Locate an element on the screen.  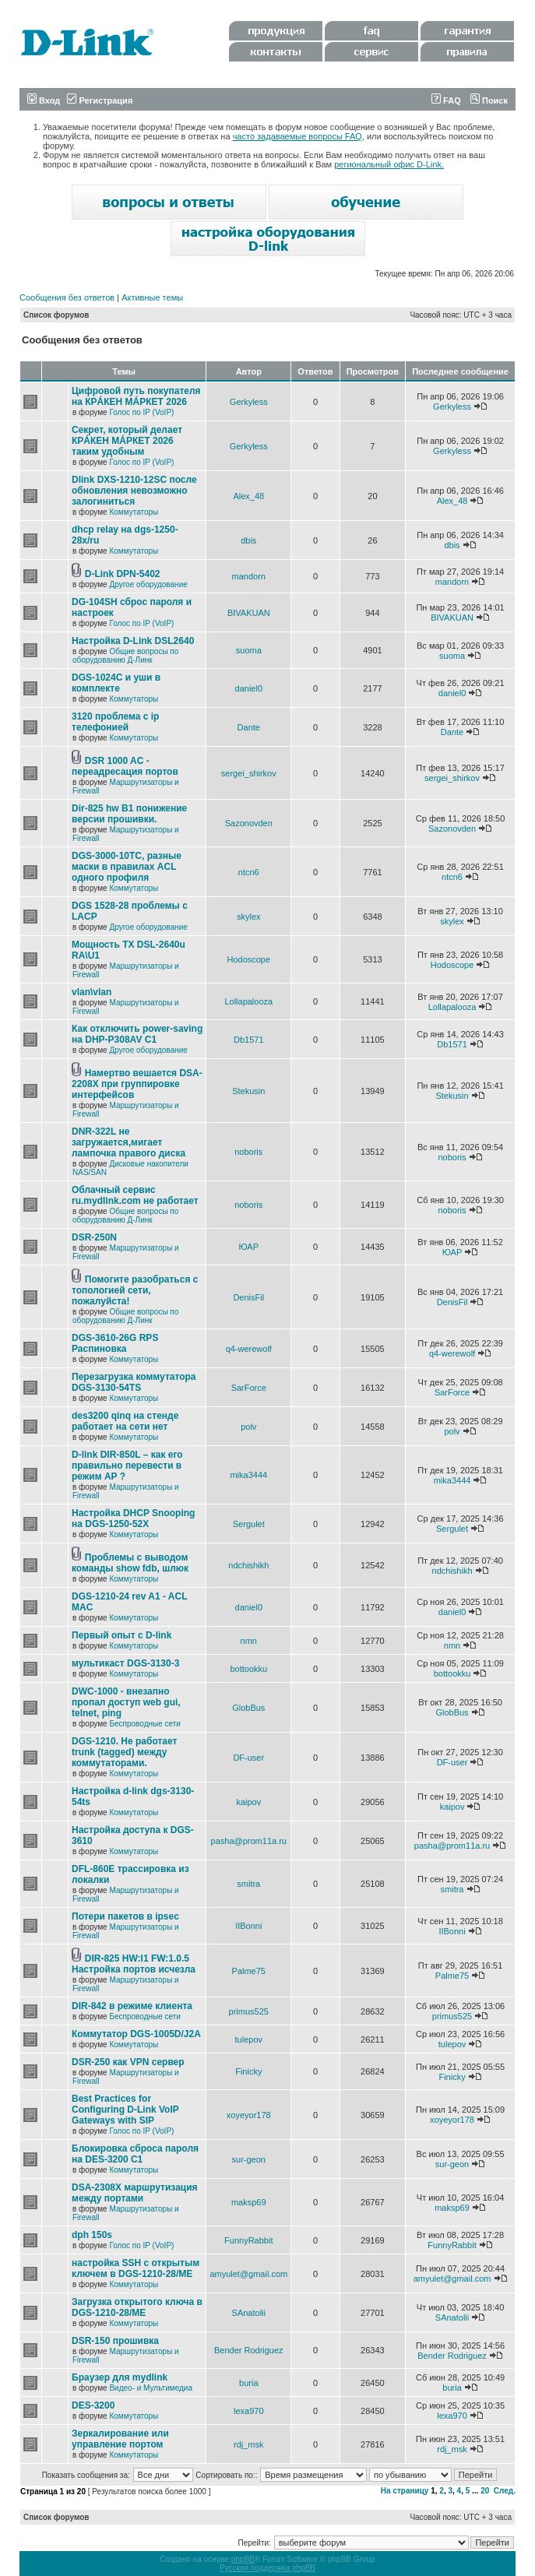
Другое оборудование is located at coordinates (148, 584).